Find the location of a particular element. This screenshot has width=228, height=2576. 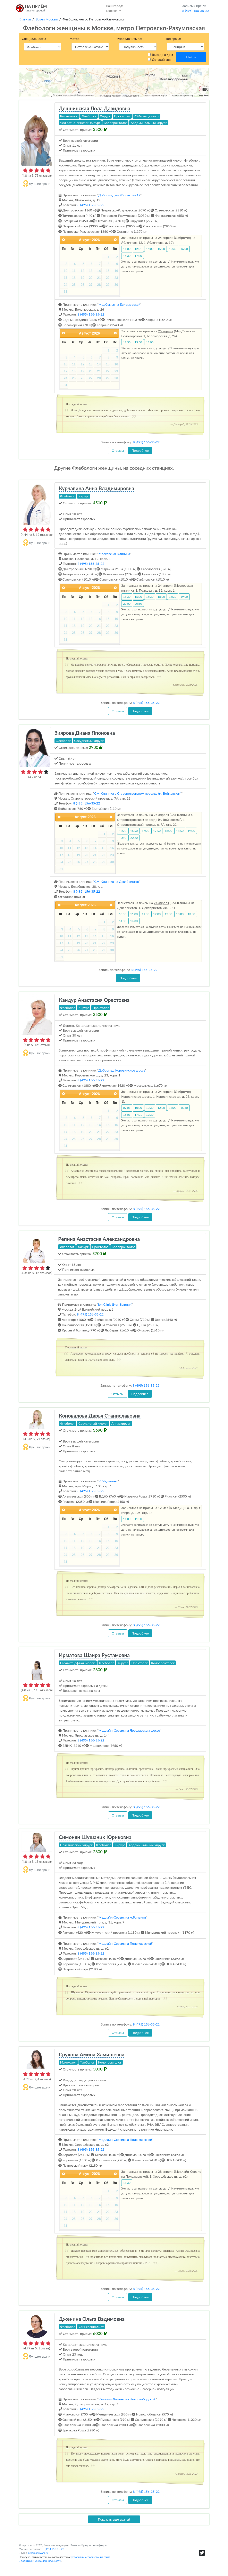

Детский врач is located at coordinates (162, 59).